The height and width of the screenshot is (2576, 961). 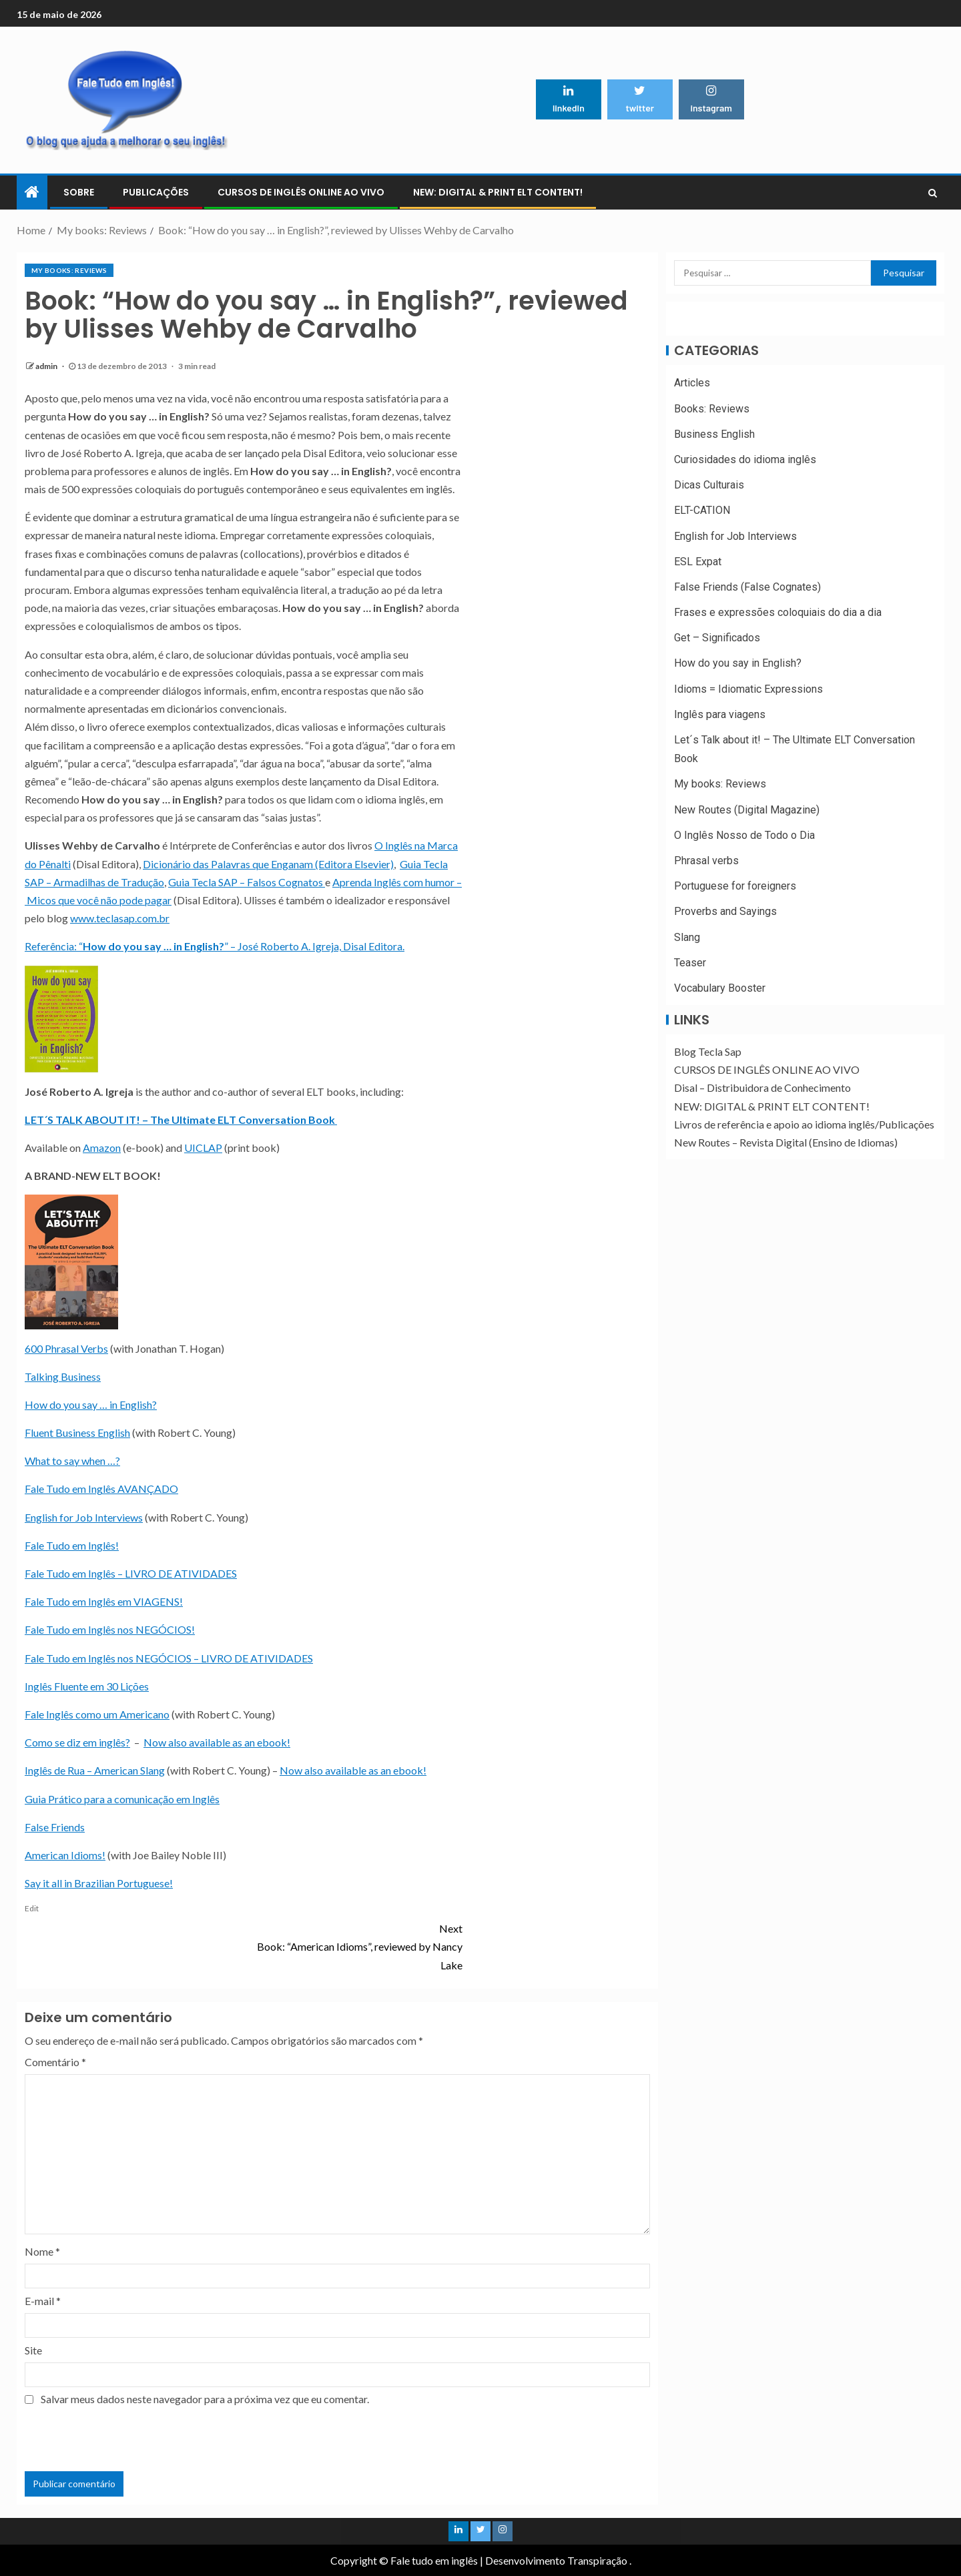 What do you see at coordinates (301, 192) in the screenshot?
I see `CURSOS DE INGLÊS ONLINE AO VIVO` at bounding box center [301, 192].